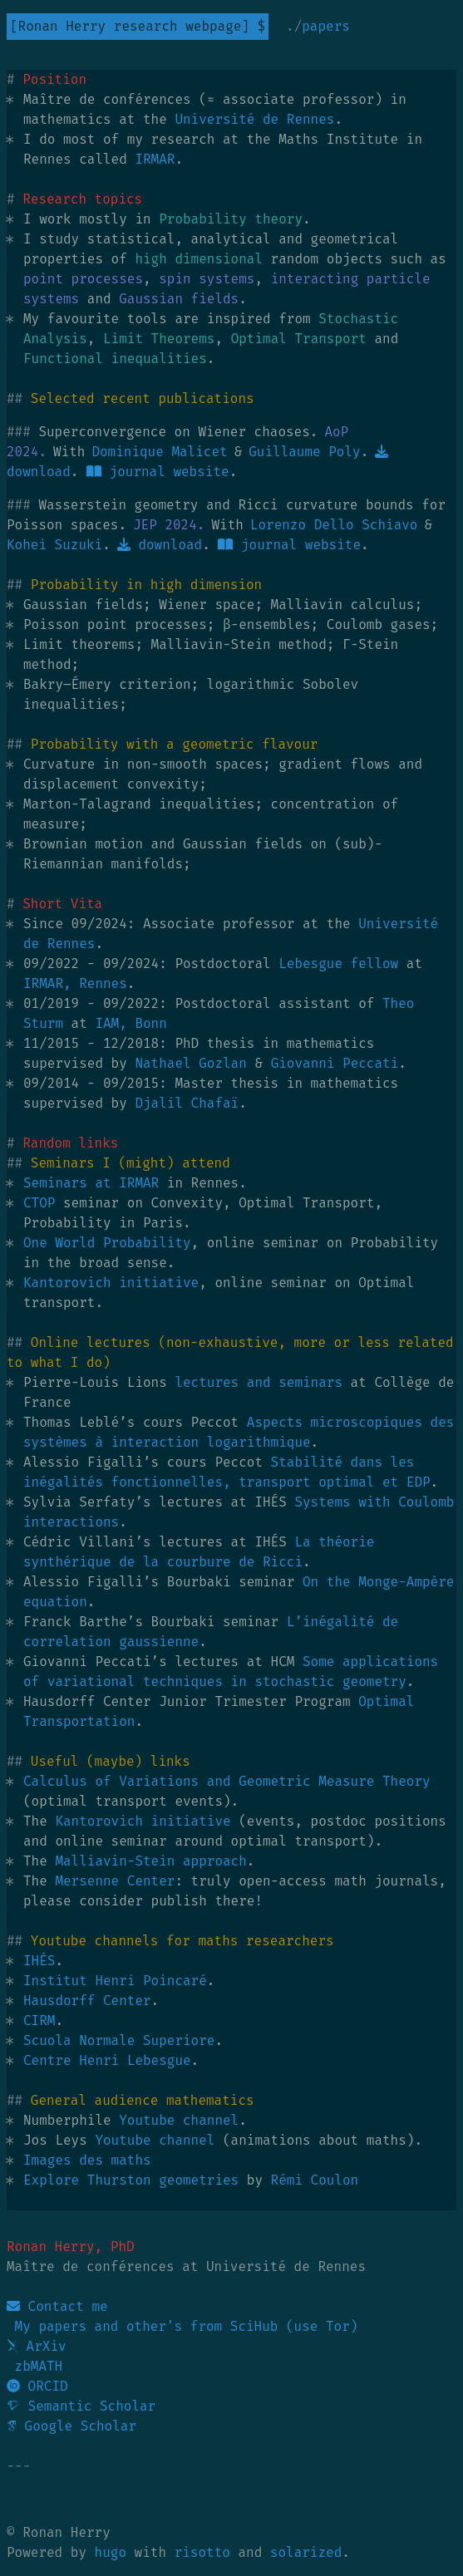 This screenshot has height=2576, width=463. I want to click on Youtube channel, so click(179, 2120).